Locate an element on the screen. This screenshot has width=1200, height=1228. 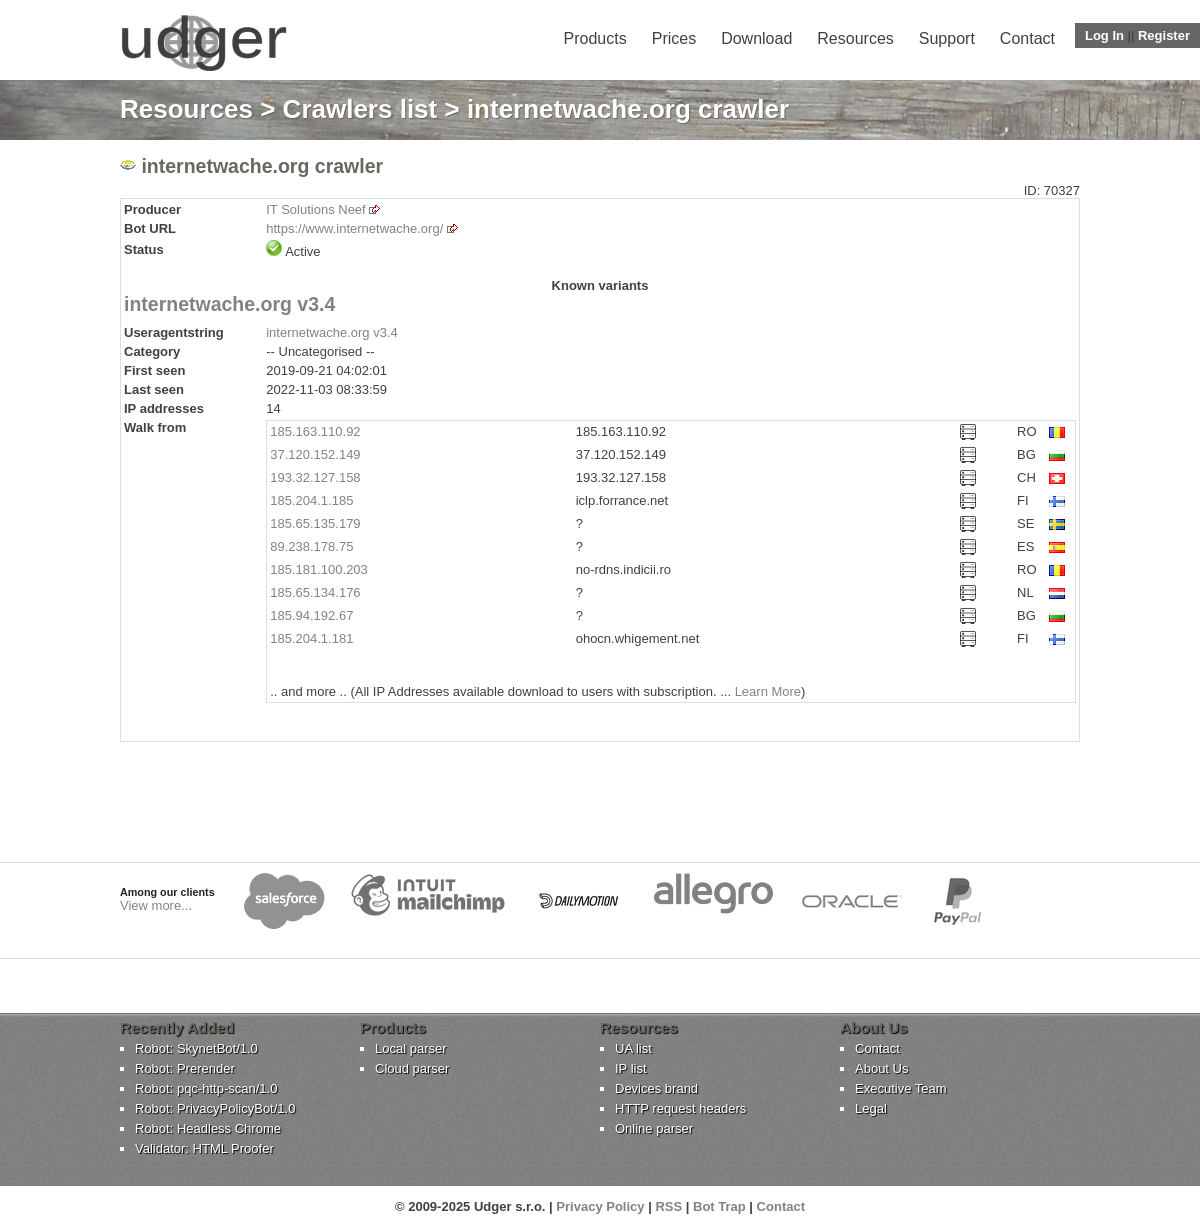
RSS is located at coordinates (668, 1206).